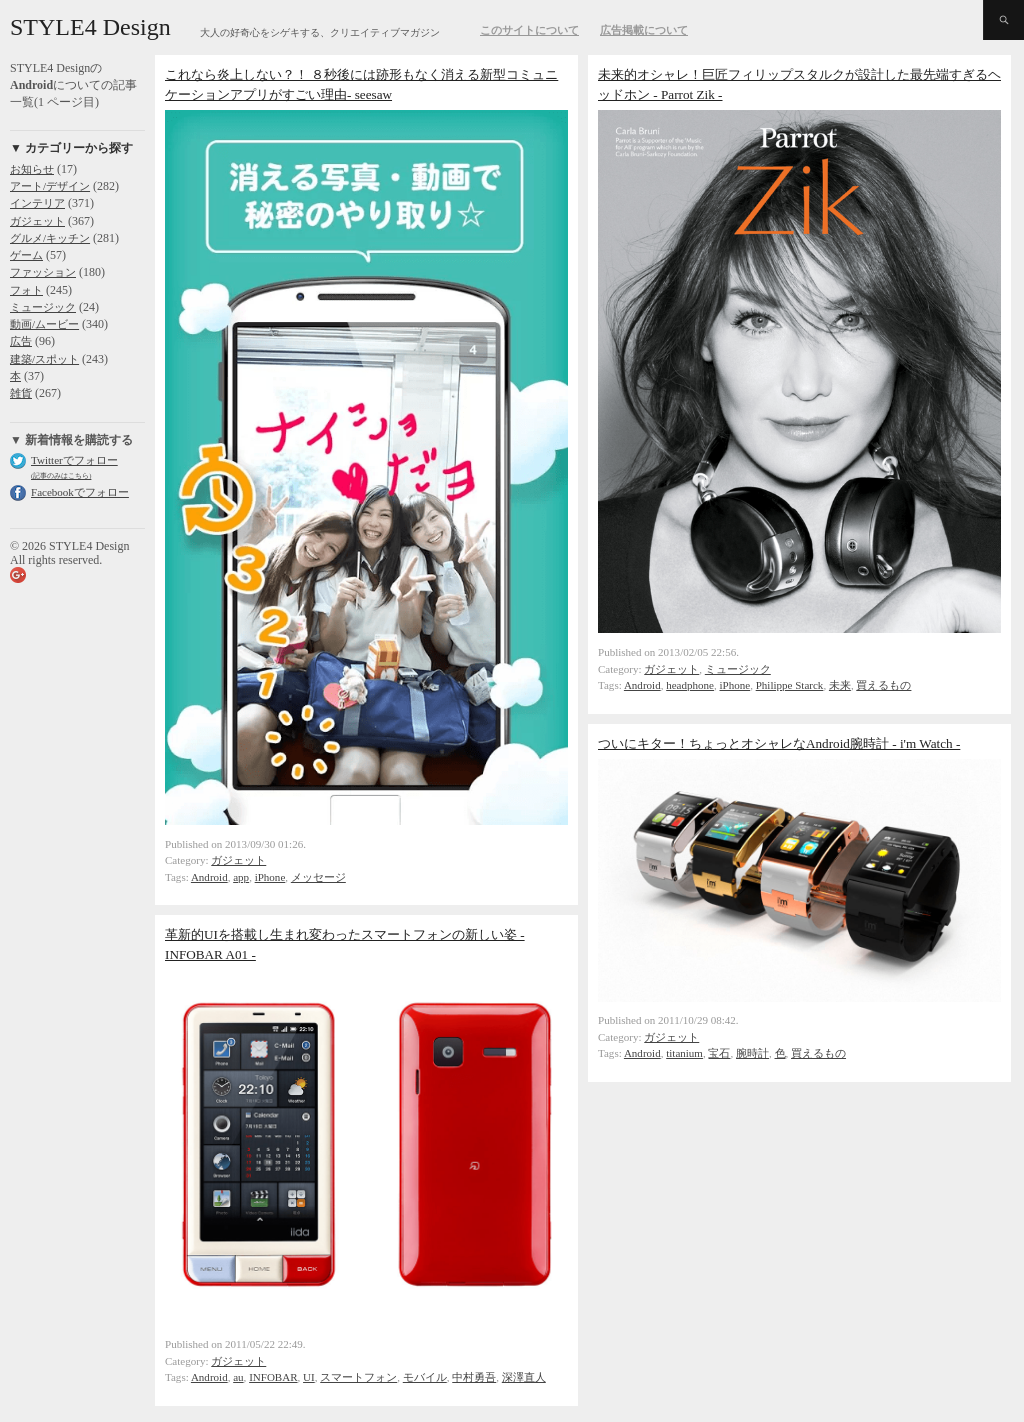  Describe the element at coordinates (61, 475) in the screenshot. I see `(記事のみはこちら)` at that location.